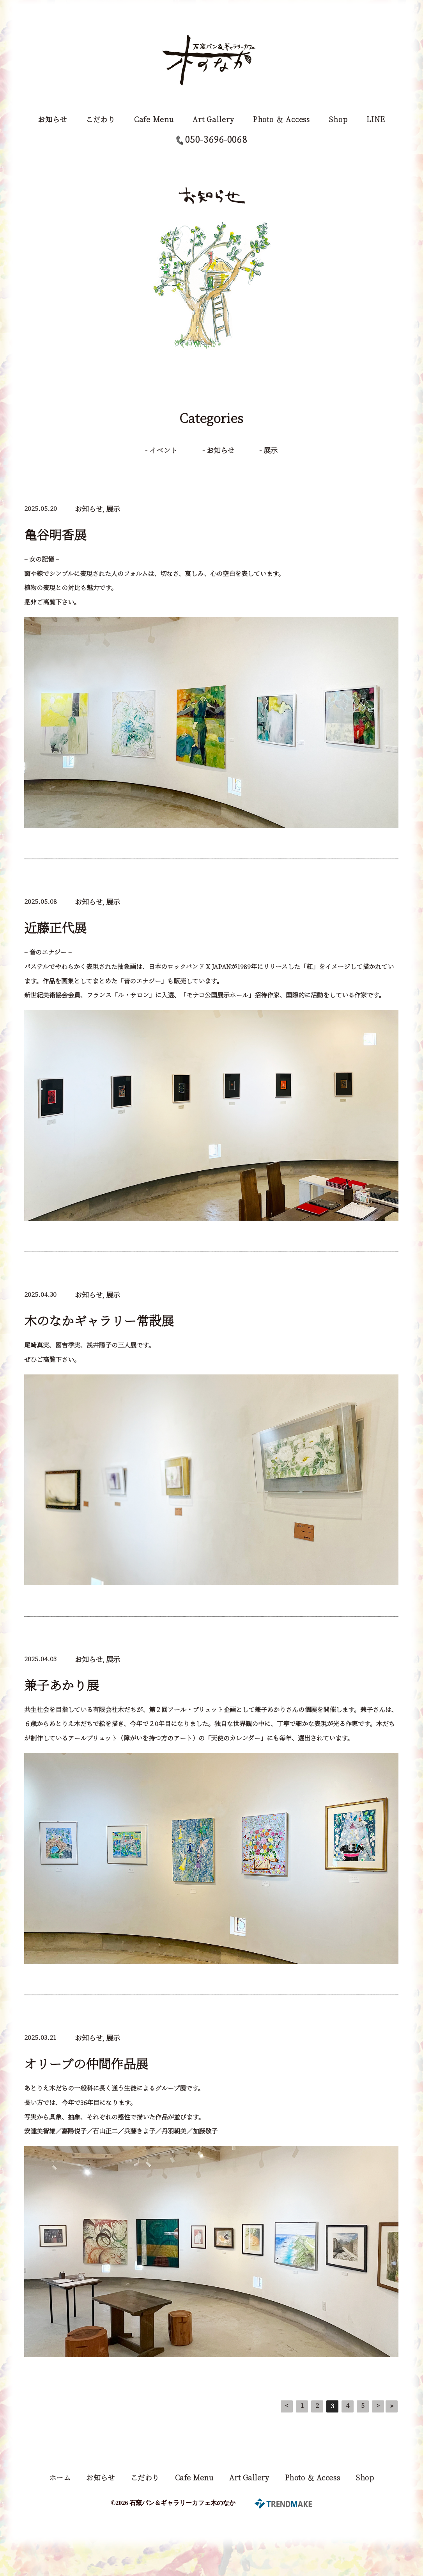 The width and height of the screenshot is (423, 2576). Describe the element at coordinates (55, 534) in the screenshot. I see `亀谷明香展` at that location.